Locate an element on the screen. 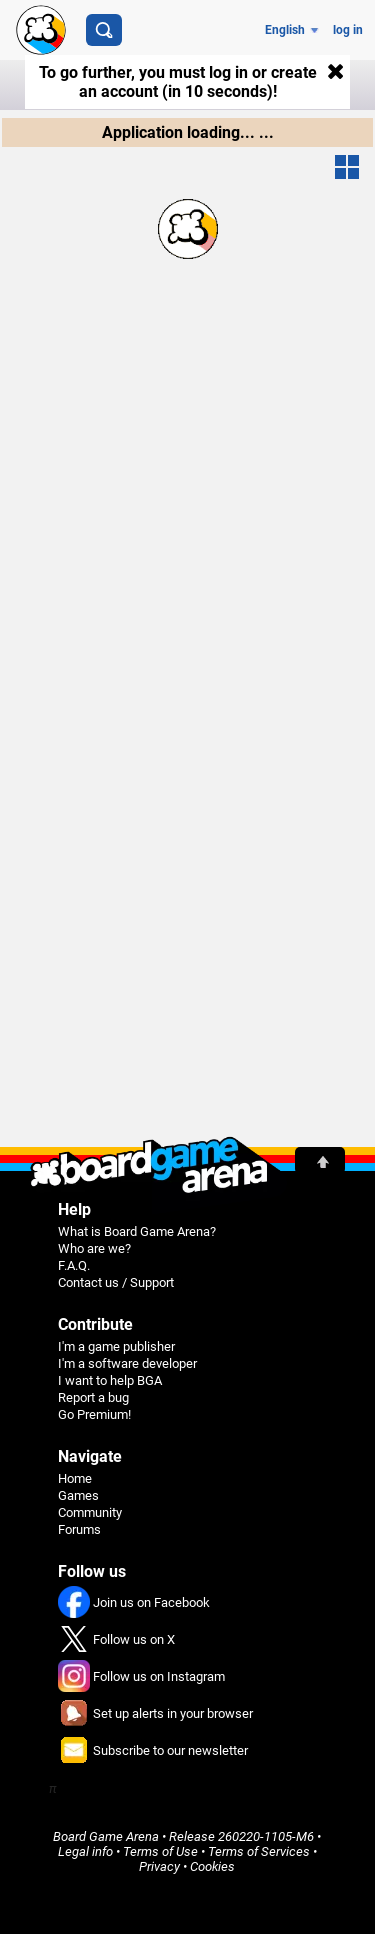 The height and width of the screenshot is (1934, 375). What is Board Game Arena? is located at coordinates (137, 1231).